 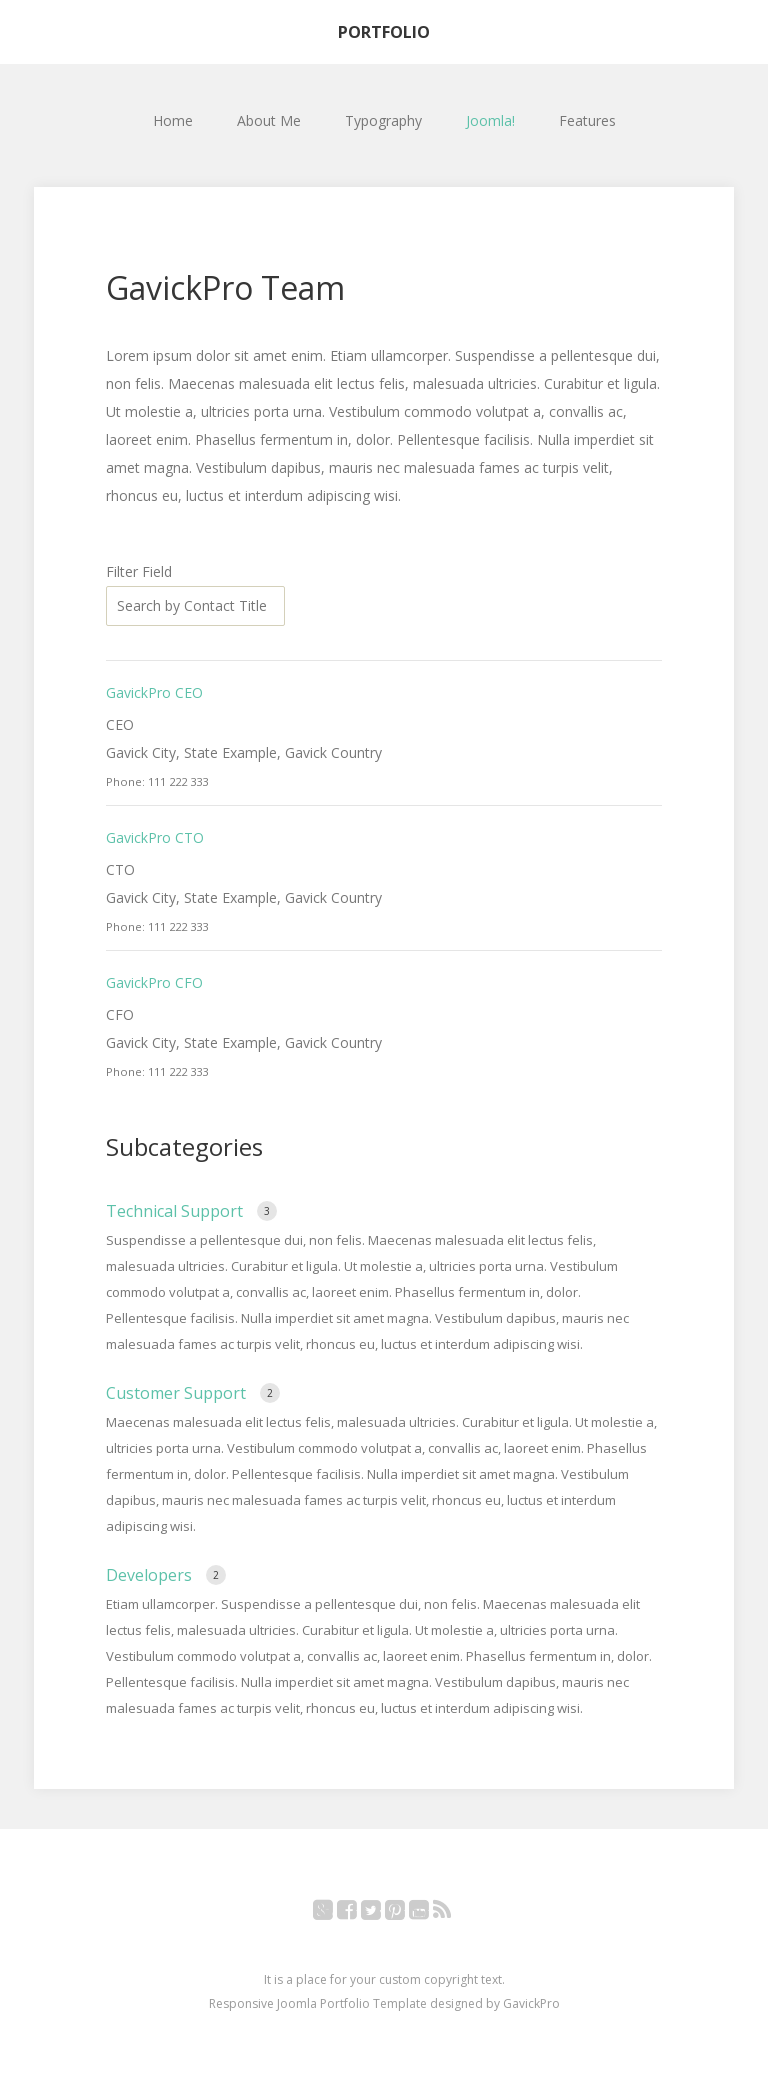 I want to click on Filter Field, so click(x=141, y=571).